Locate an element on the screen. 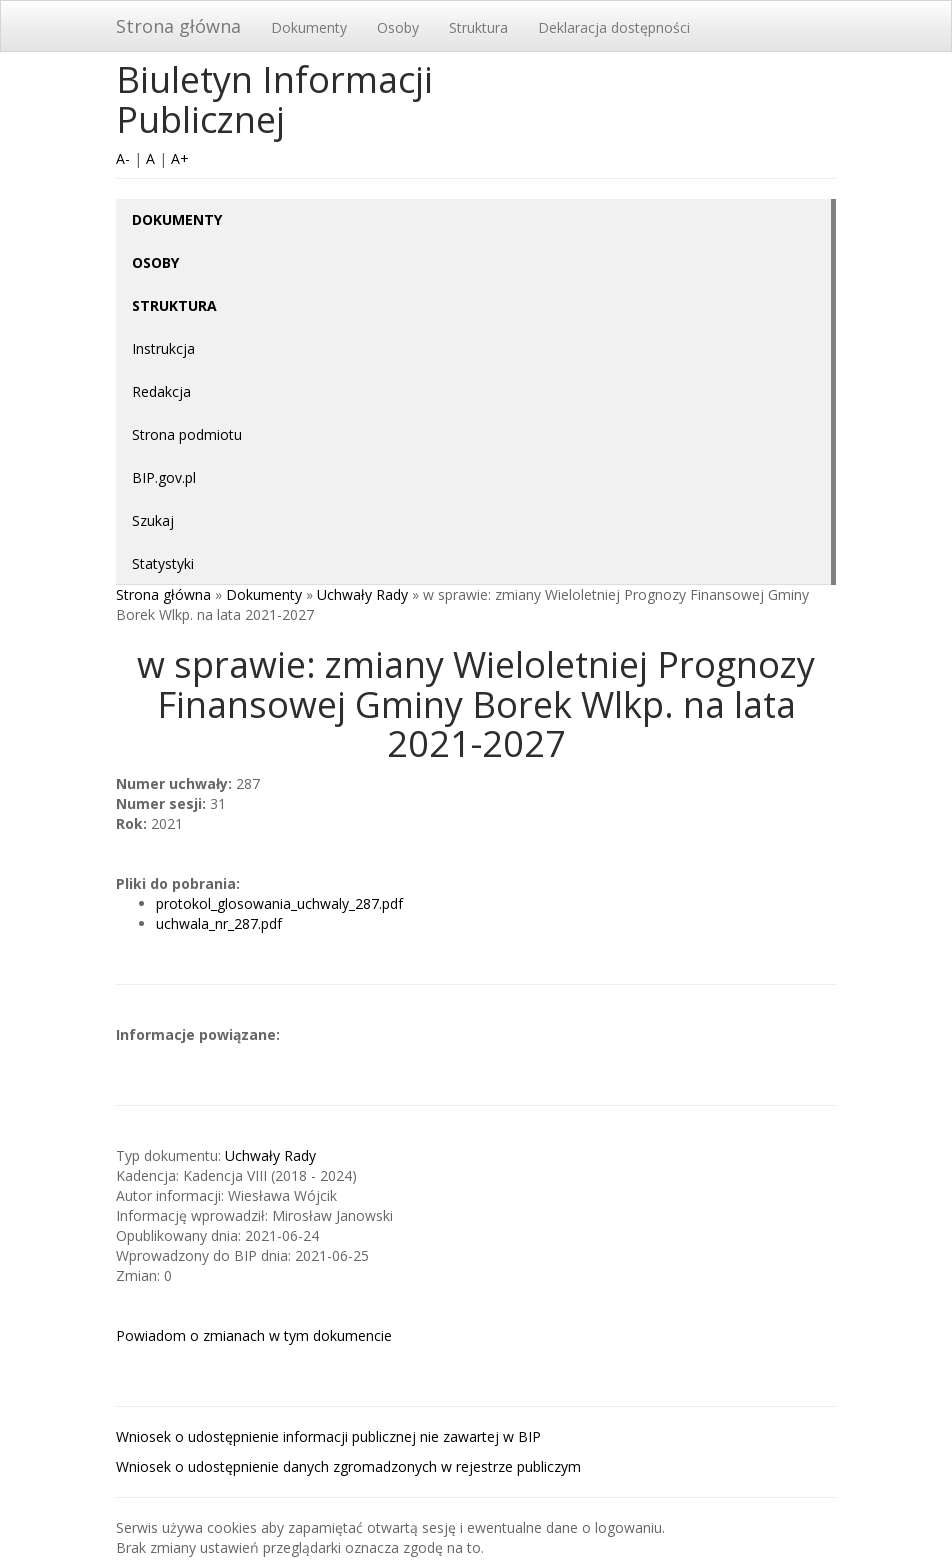 The height and width of the screenshot is (1568, 952). Deklaracja dostępności is located at coordinates (614, 27).